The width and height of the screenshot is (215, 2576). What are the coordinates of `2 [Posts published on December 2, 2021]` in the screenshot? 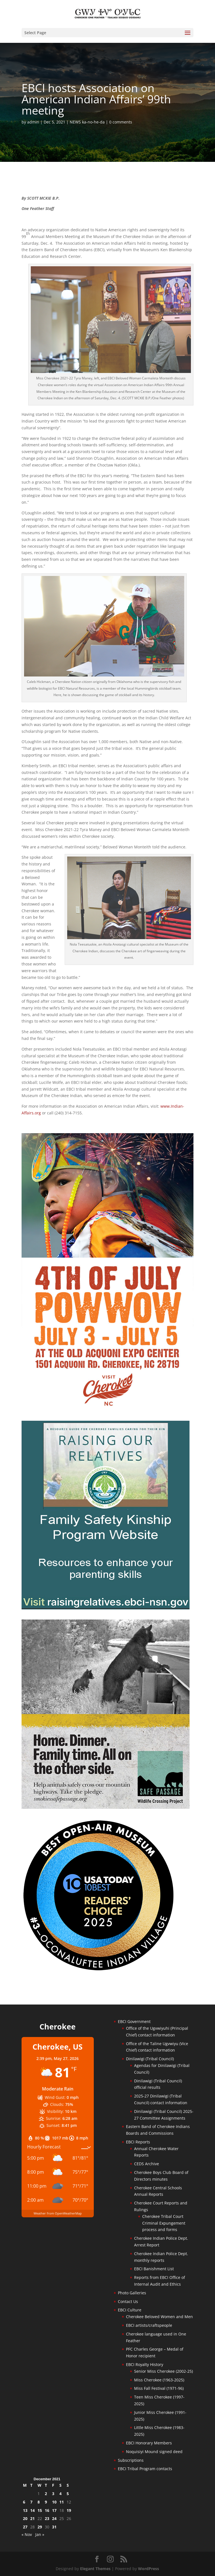 It's located at (46, 2493).